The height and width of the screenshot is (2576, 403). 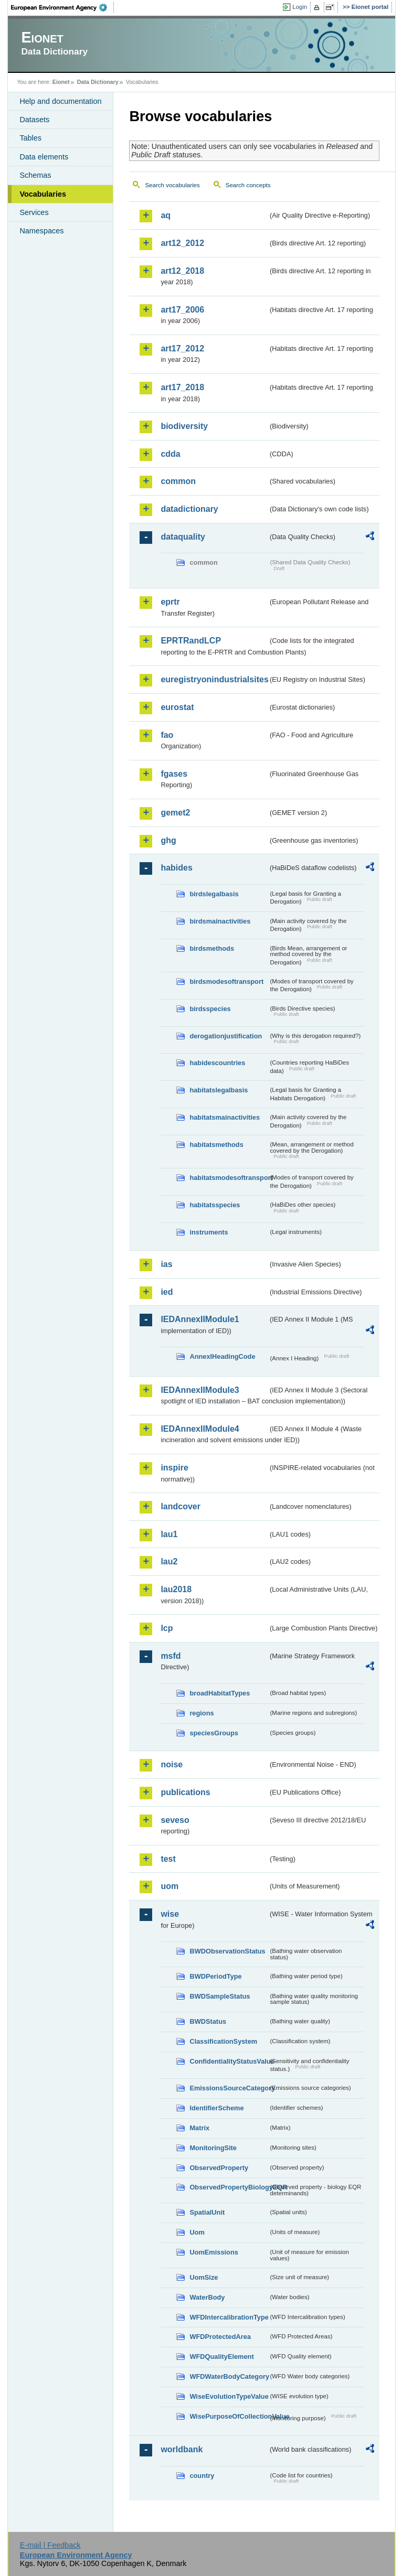 I want to click on ObservedPropertyBiologyEQR, so click(x=228, y=2187).